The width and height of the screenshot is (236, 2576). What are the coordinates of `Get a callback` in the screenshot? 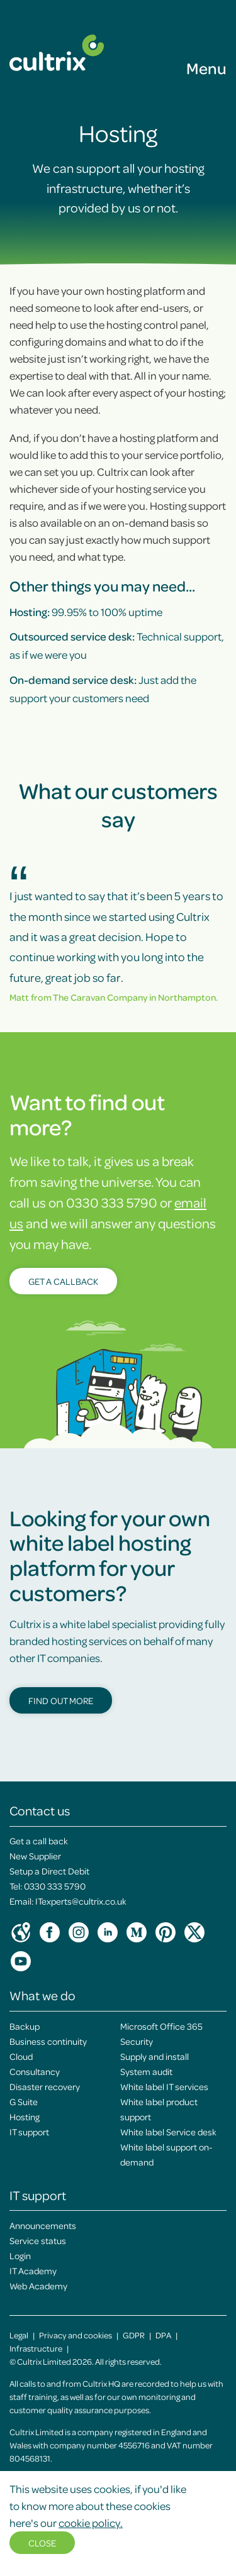 It's located at (63, 1281).